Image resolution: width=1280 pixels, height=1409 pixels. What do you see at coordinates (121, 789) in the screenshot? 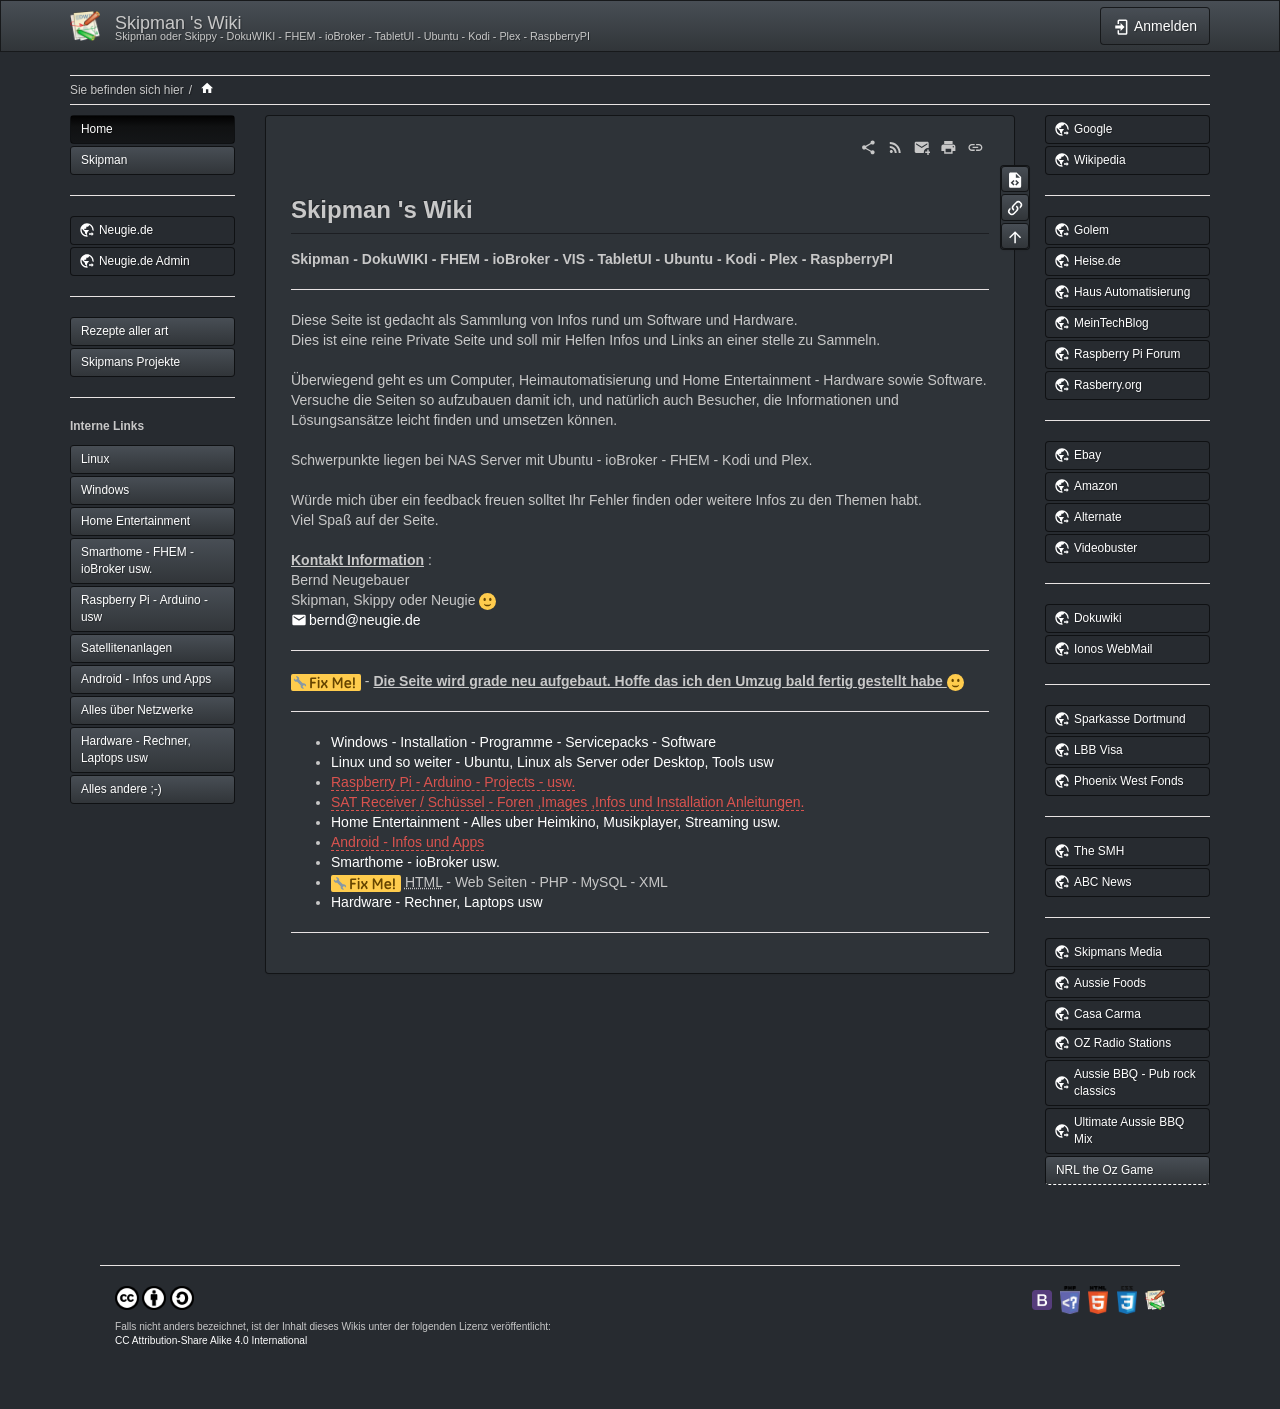
I see `Alles andere ;-)` at bounding box center [121, 789].